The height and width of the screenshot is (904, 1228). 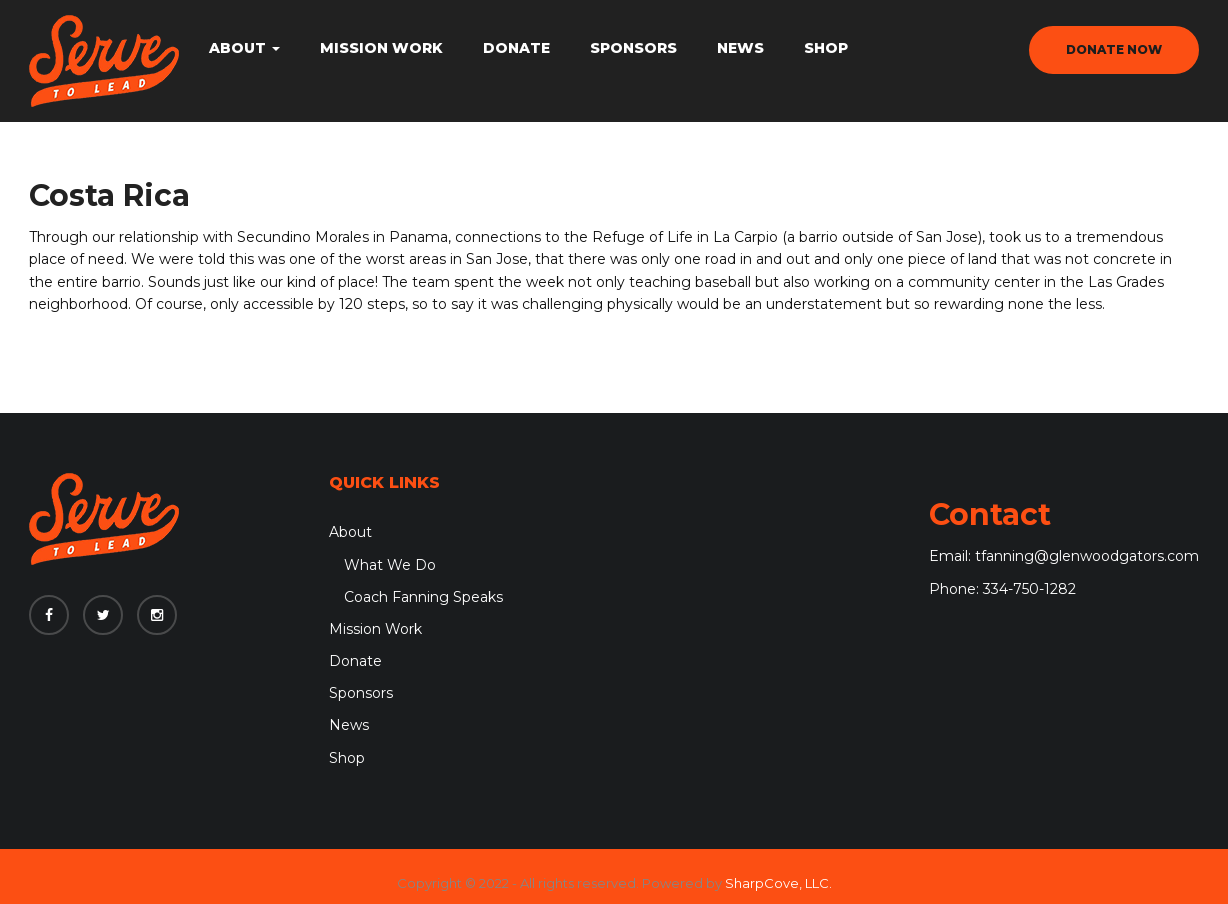 I want to click on Mission Work, so click(x=381, y=48).